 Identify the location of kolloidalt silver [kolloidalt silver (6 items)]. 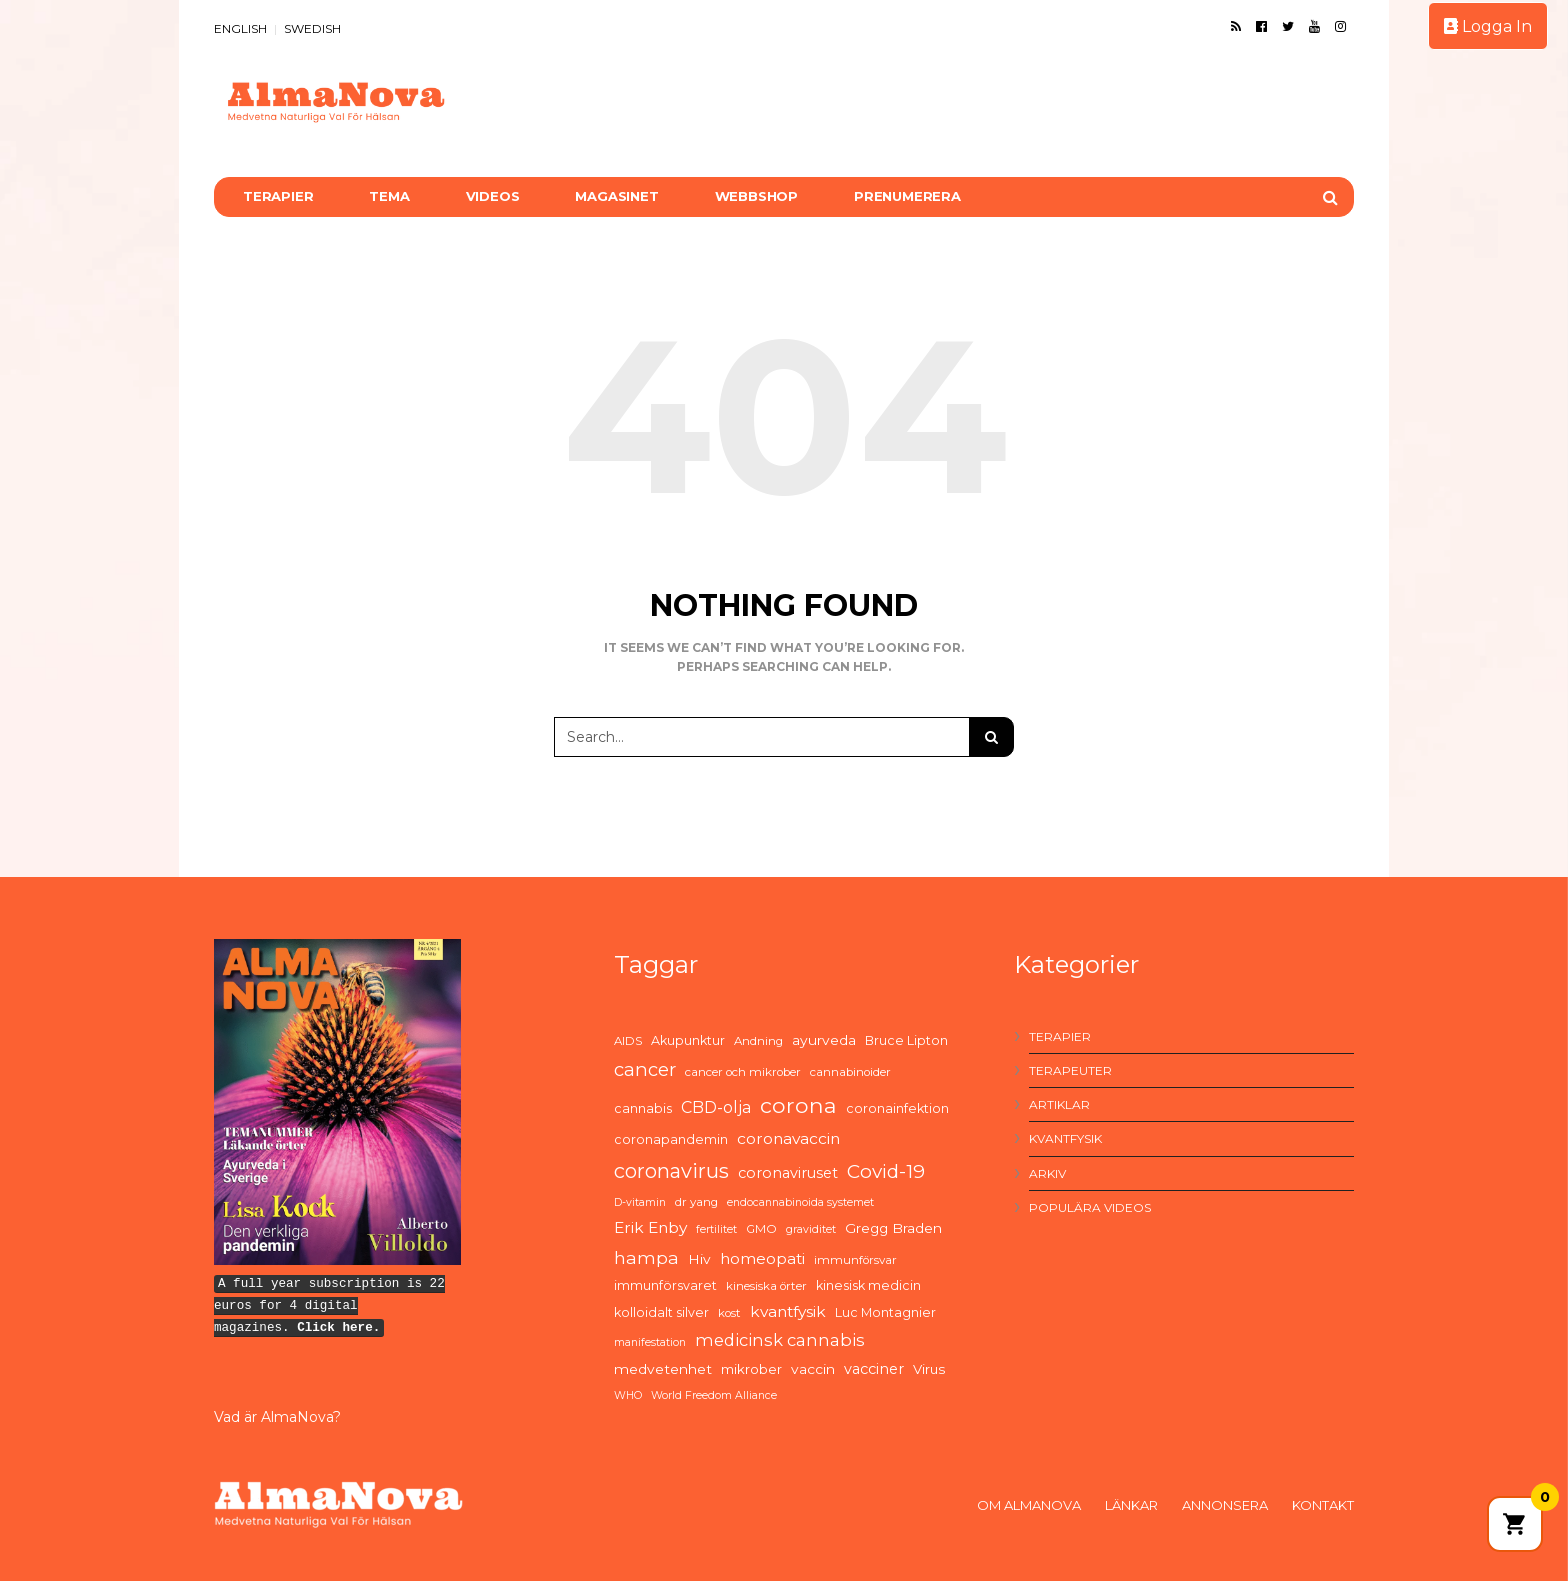
(661, 1312).